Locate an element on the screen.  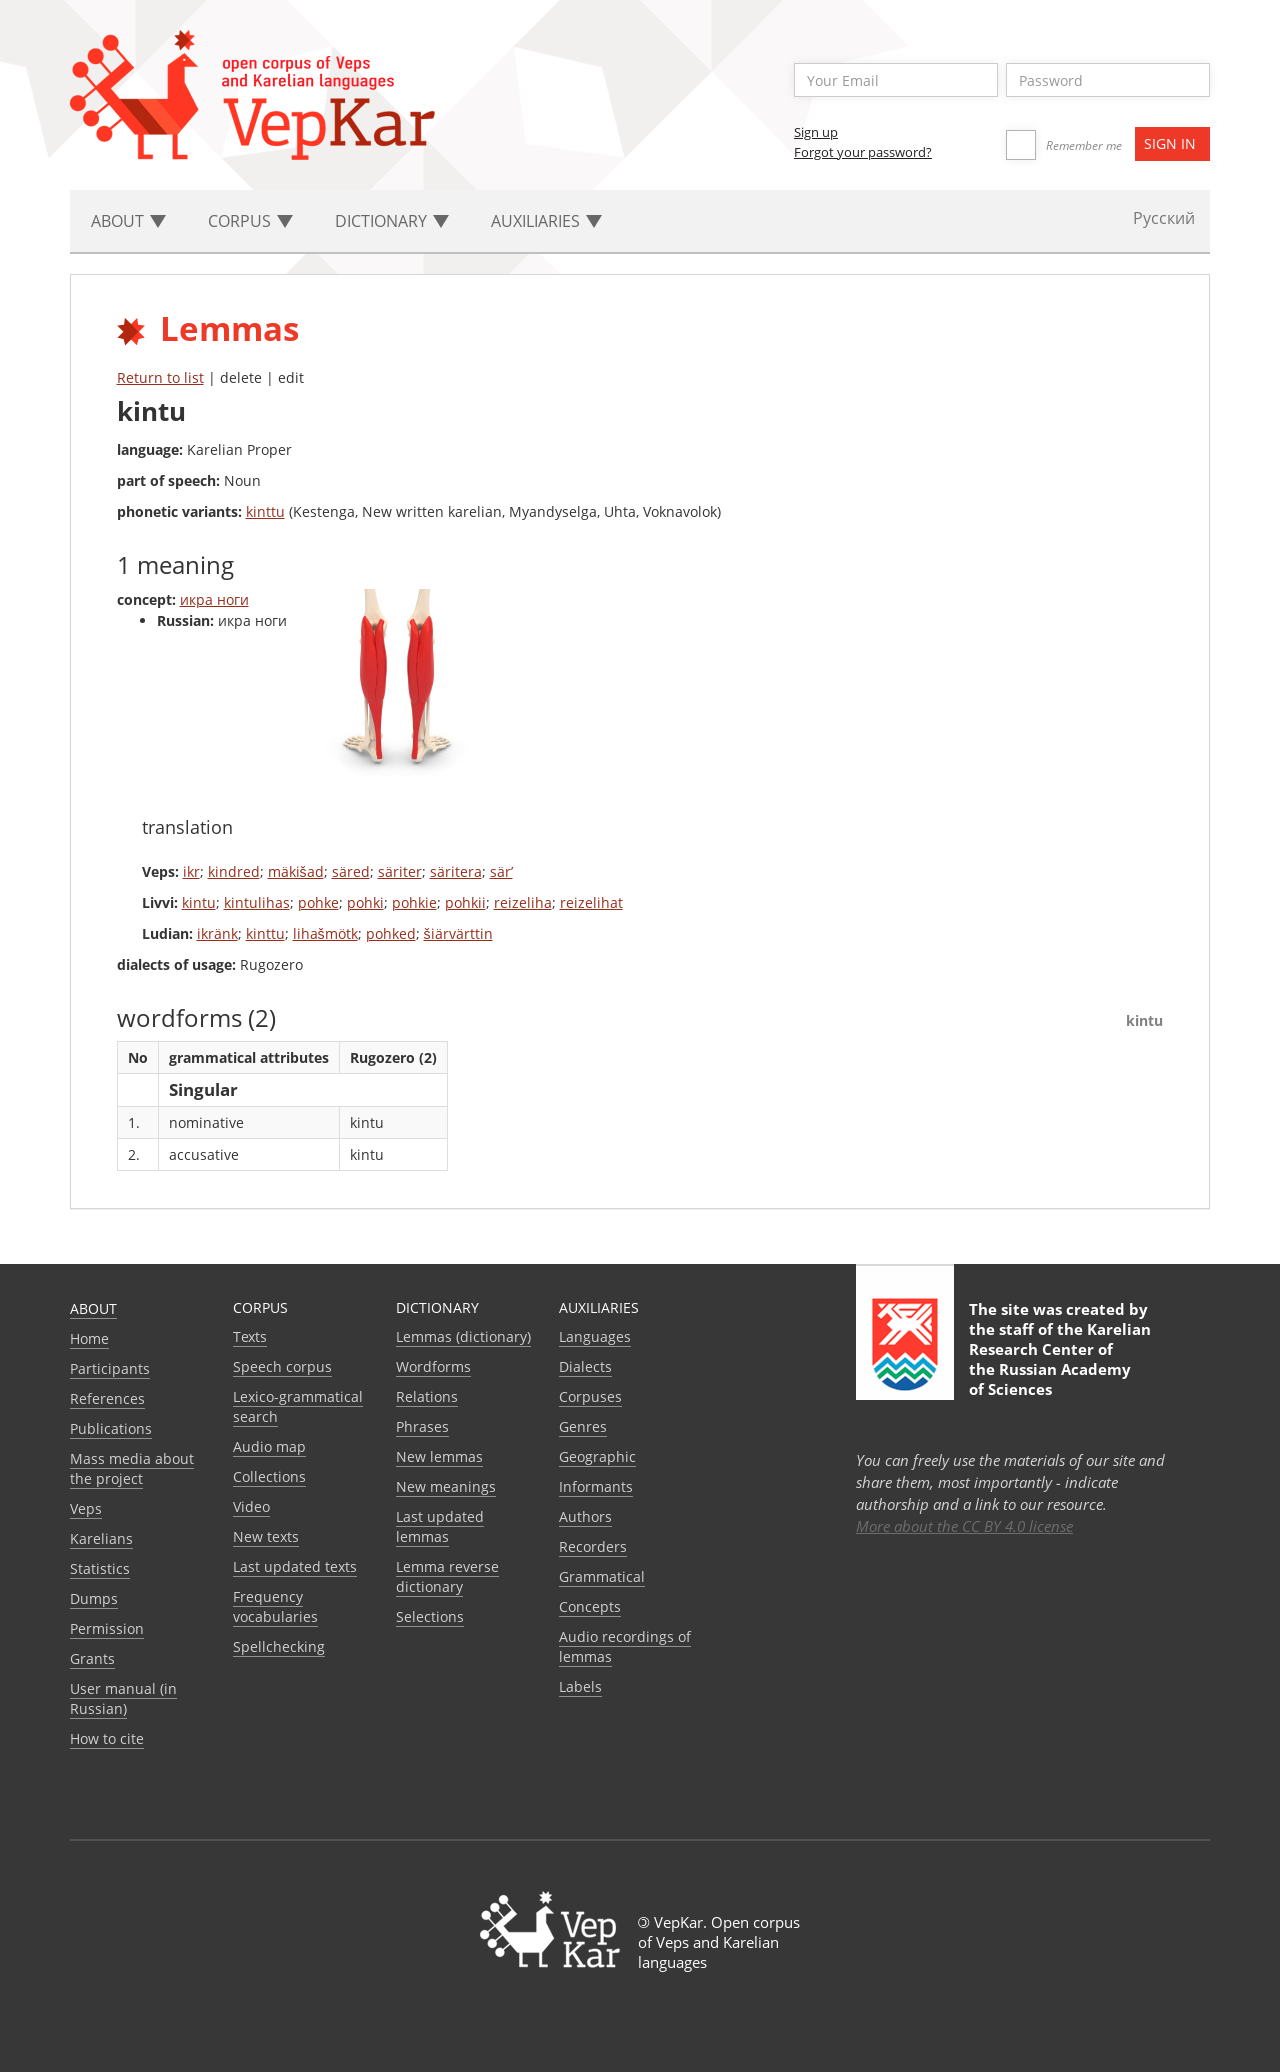
About is located at coordinates (93, 1308).